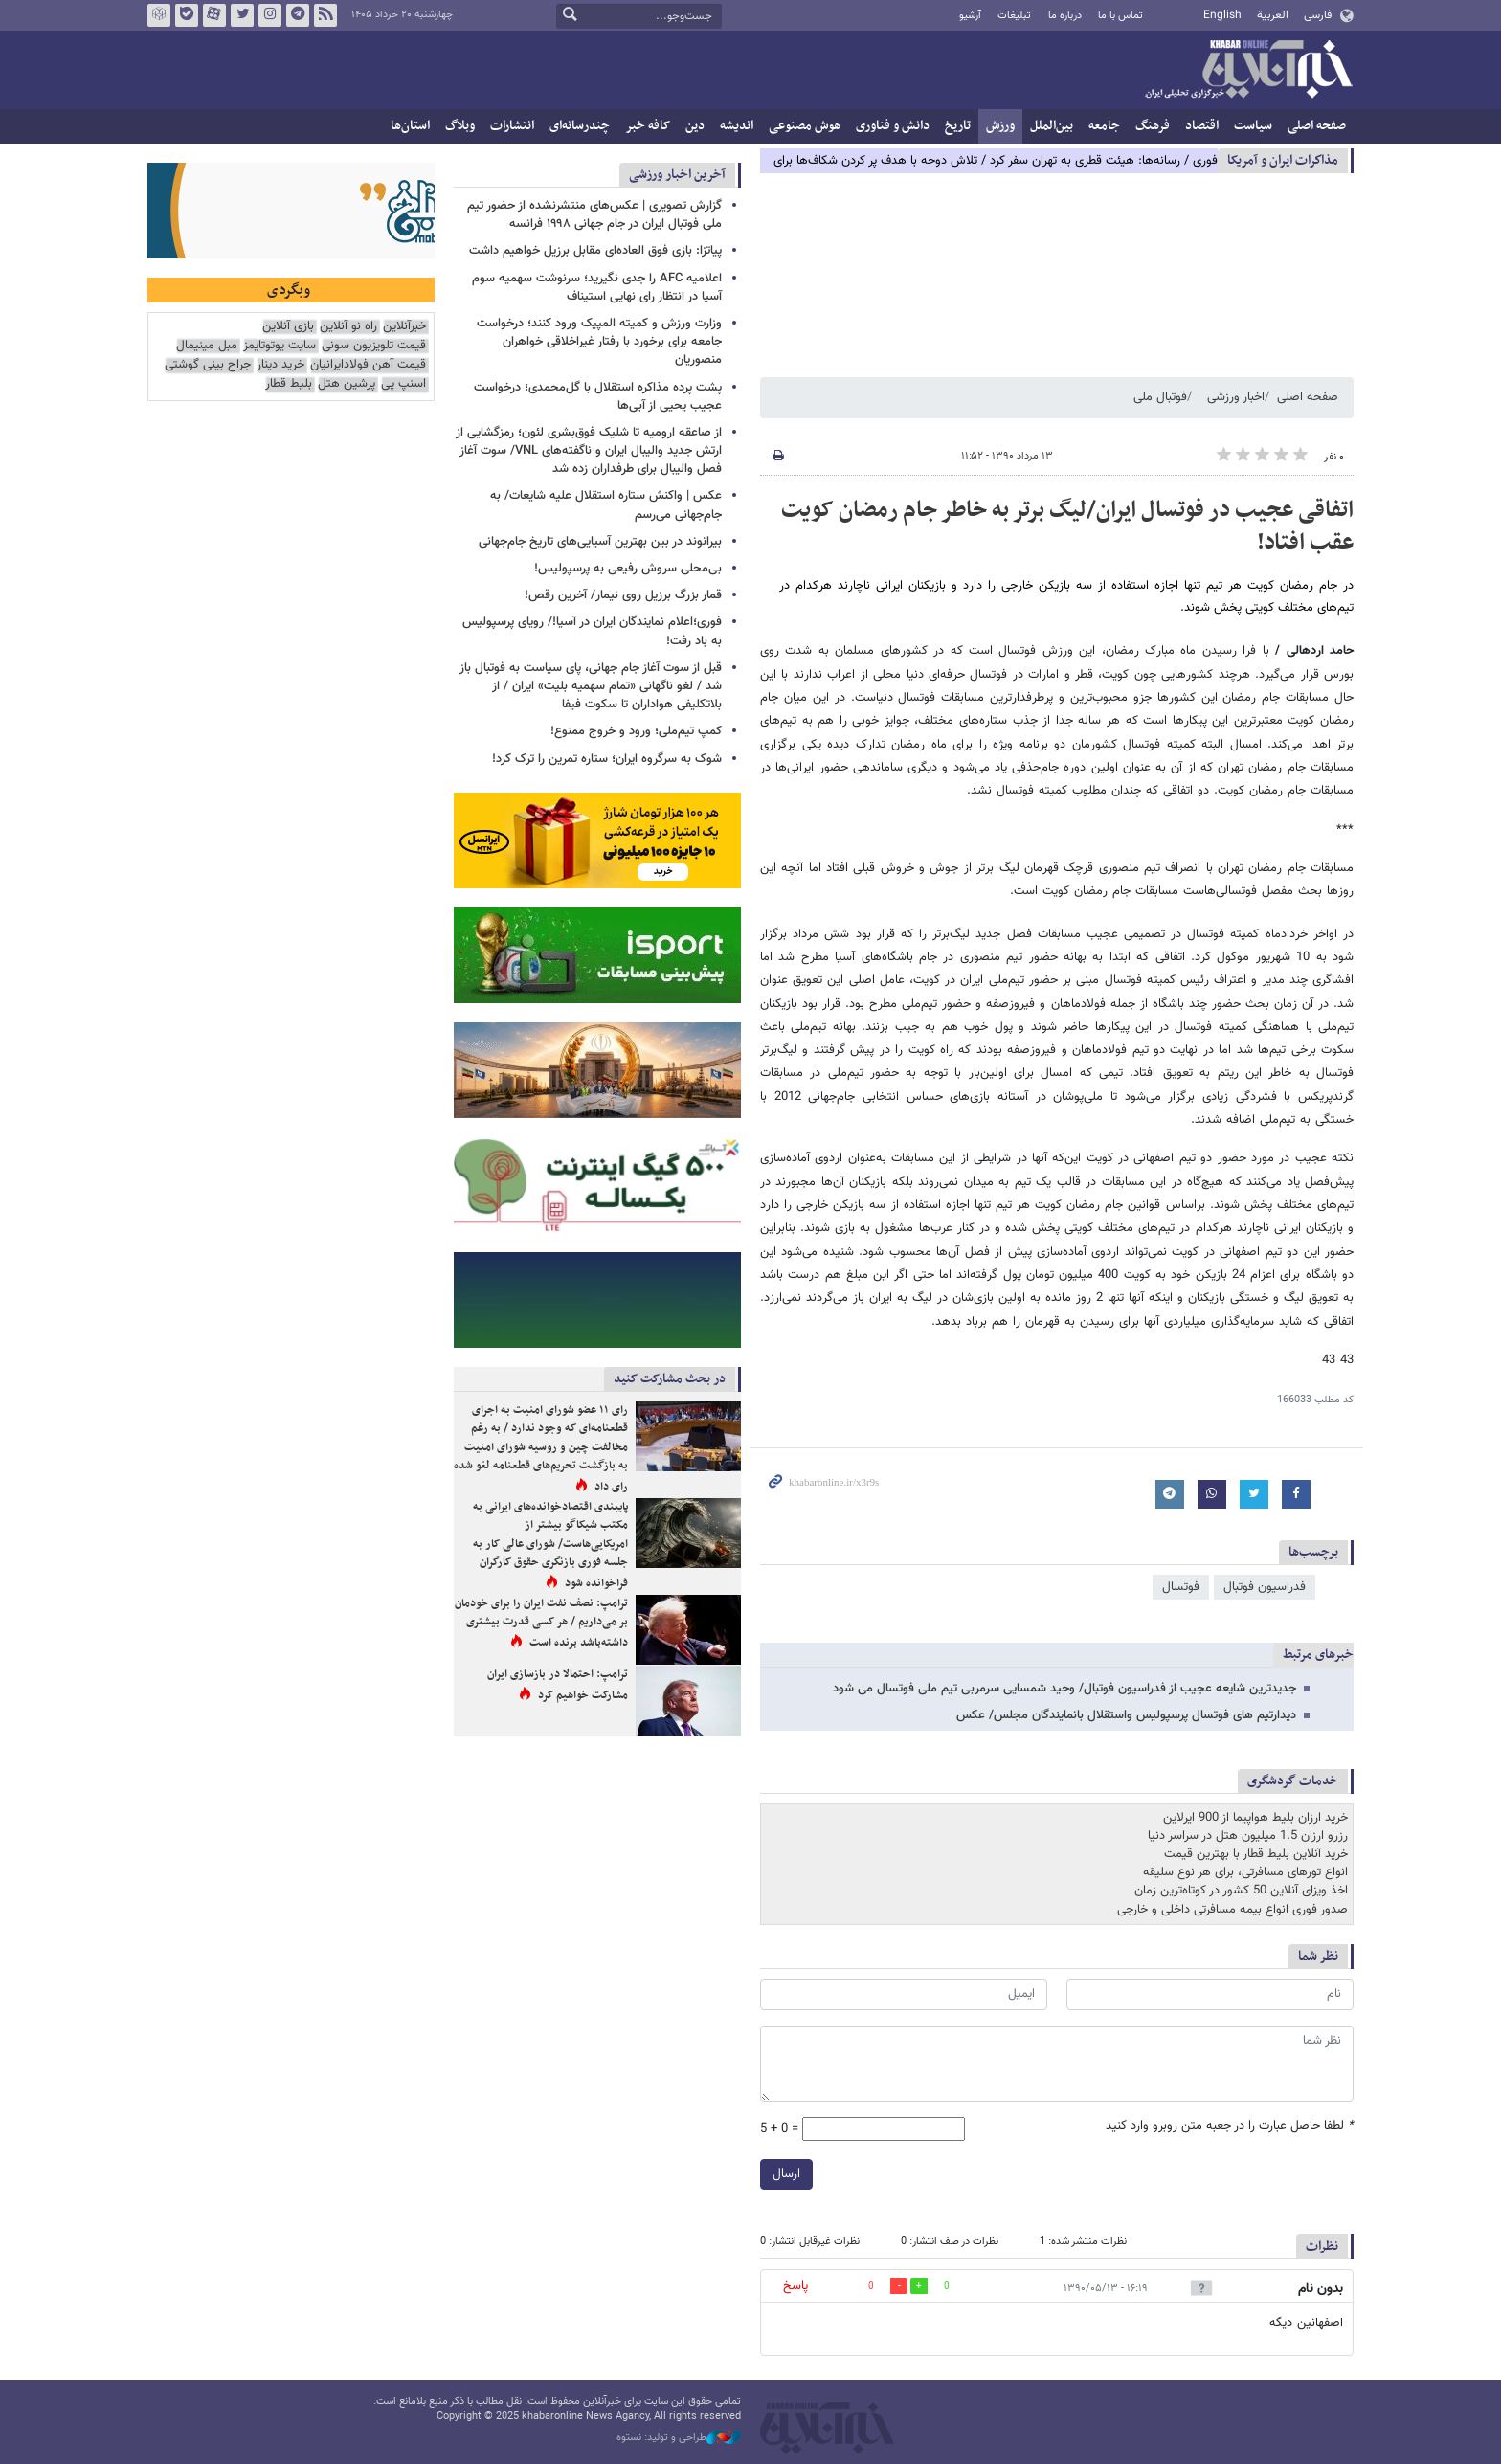 The image size is (1501, 2464). Describe the element at coordinates (1067, 526) in the screenshot. I see `اتفاقی عجیب در فوتسال ایران/لیگ برتر به خاطر جام رمضان کویت عقب افتاد!` at that location.